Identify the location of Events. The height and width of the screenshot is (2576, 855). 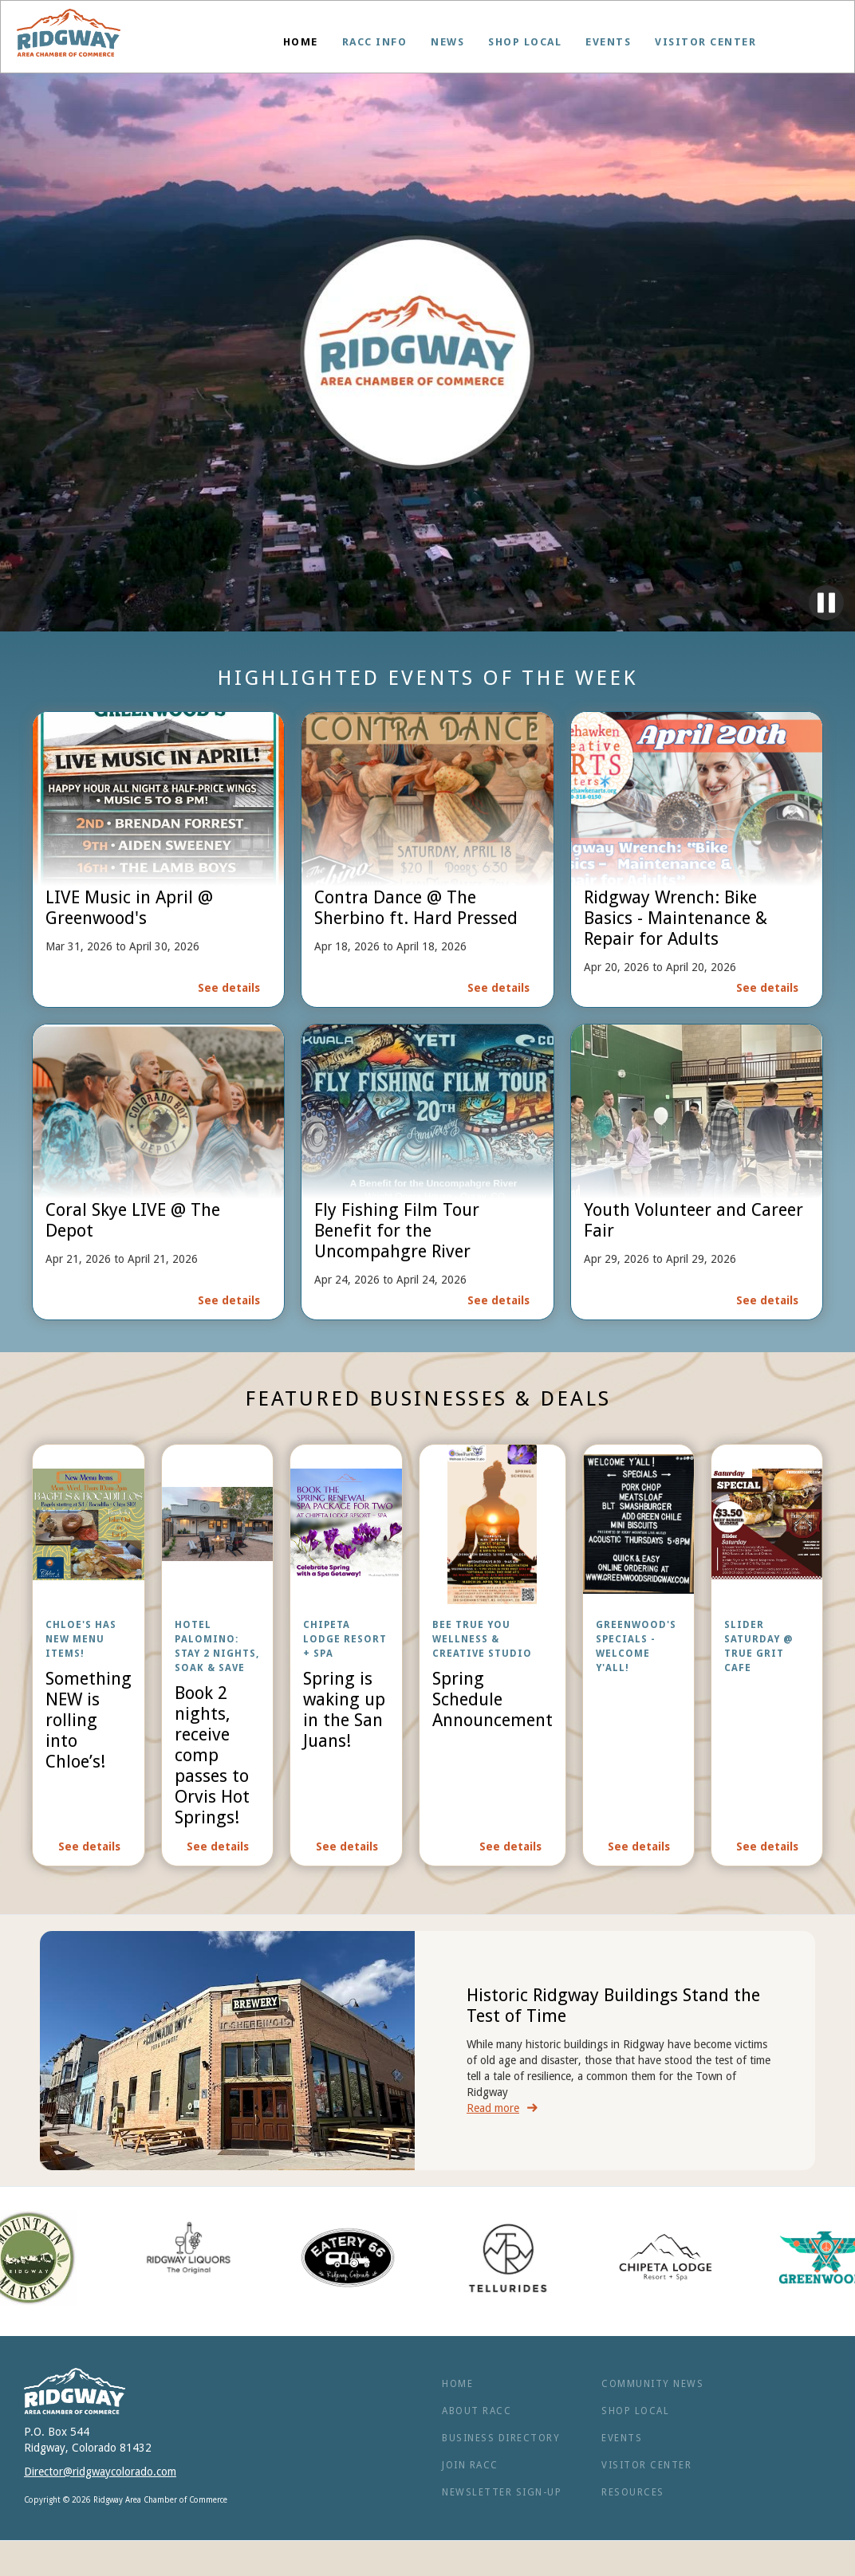
(608, 42).